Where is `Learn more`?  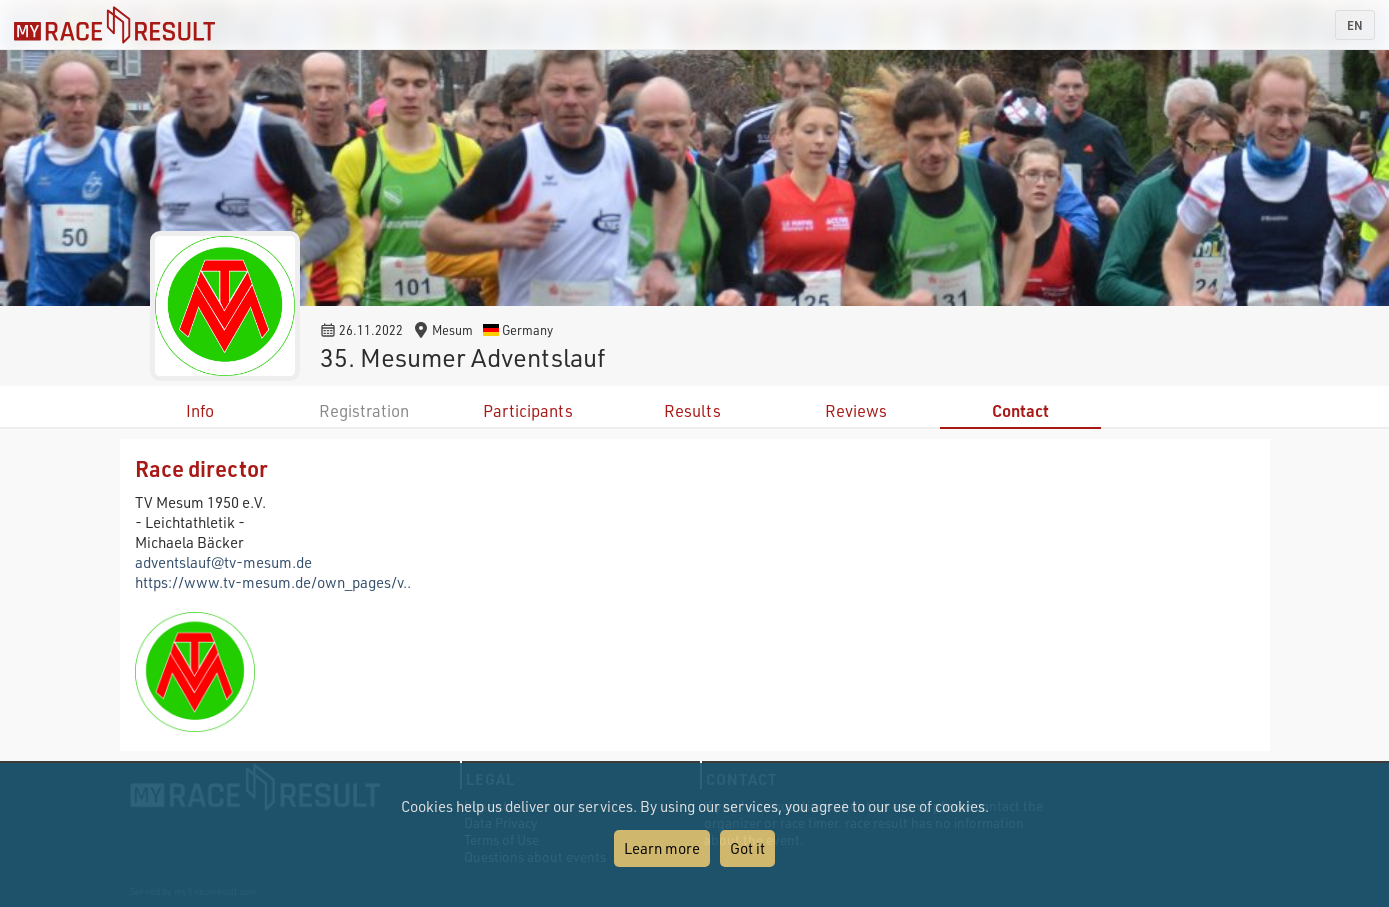 Learn more is located at coordinates (662, 848).